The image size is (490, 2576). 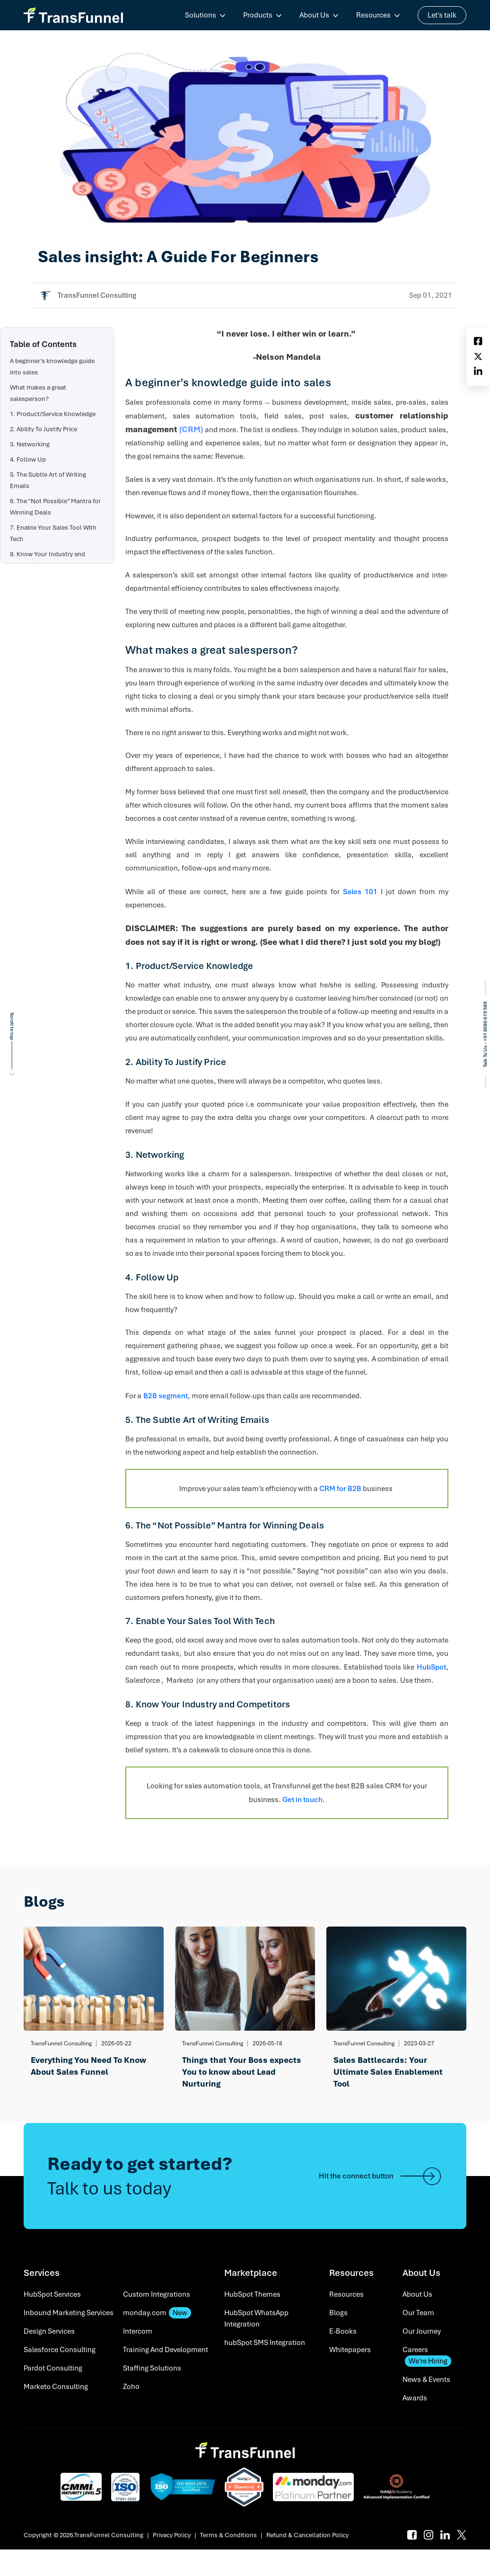 What do you see at coordinates (338, 2313) in the screenshot?
I see `Blogs` at bounding box center [338, 2313].